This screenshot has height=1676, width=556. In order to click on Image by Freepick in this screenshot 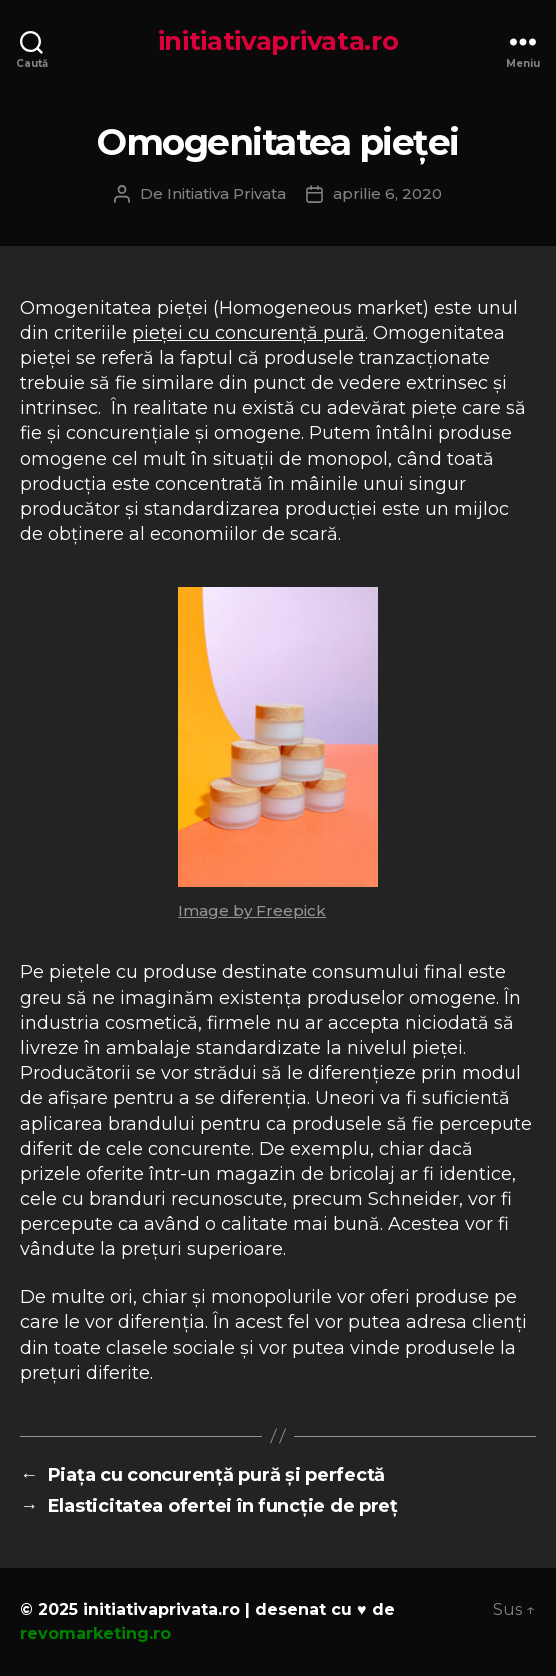, I will do `click(252, 910)`.